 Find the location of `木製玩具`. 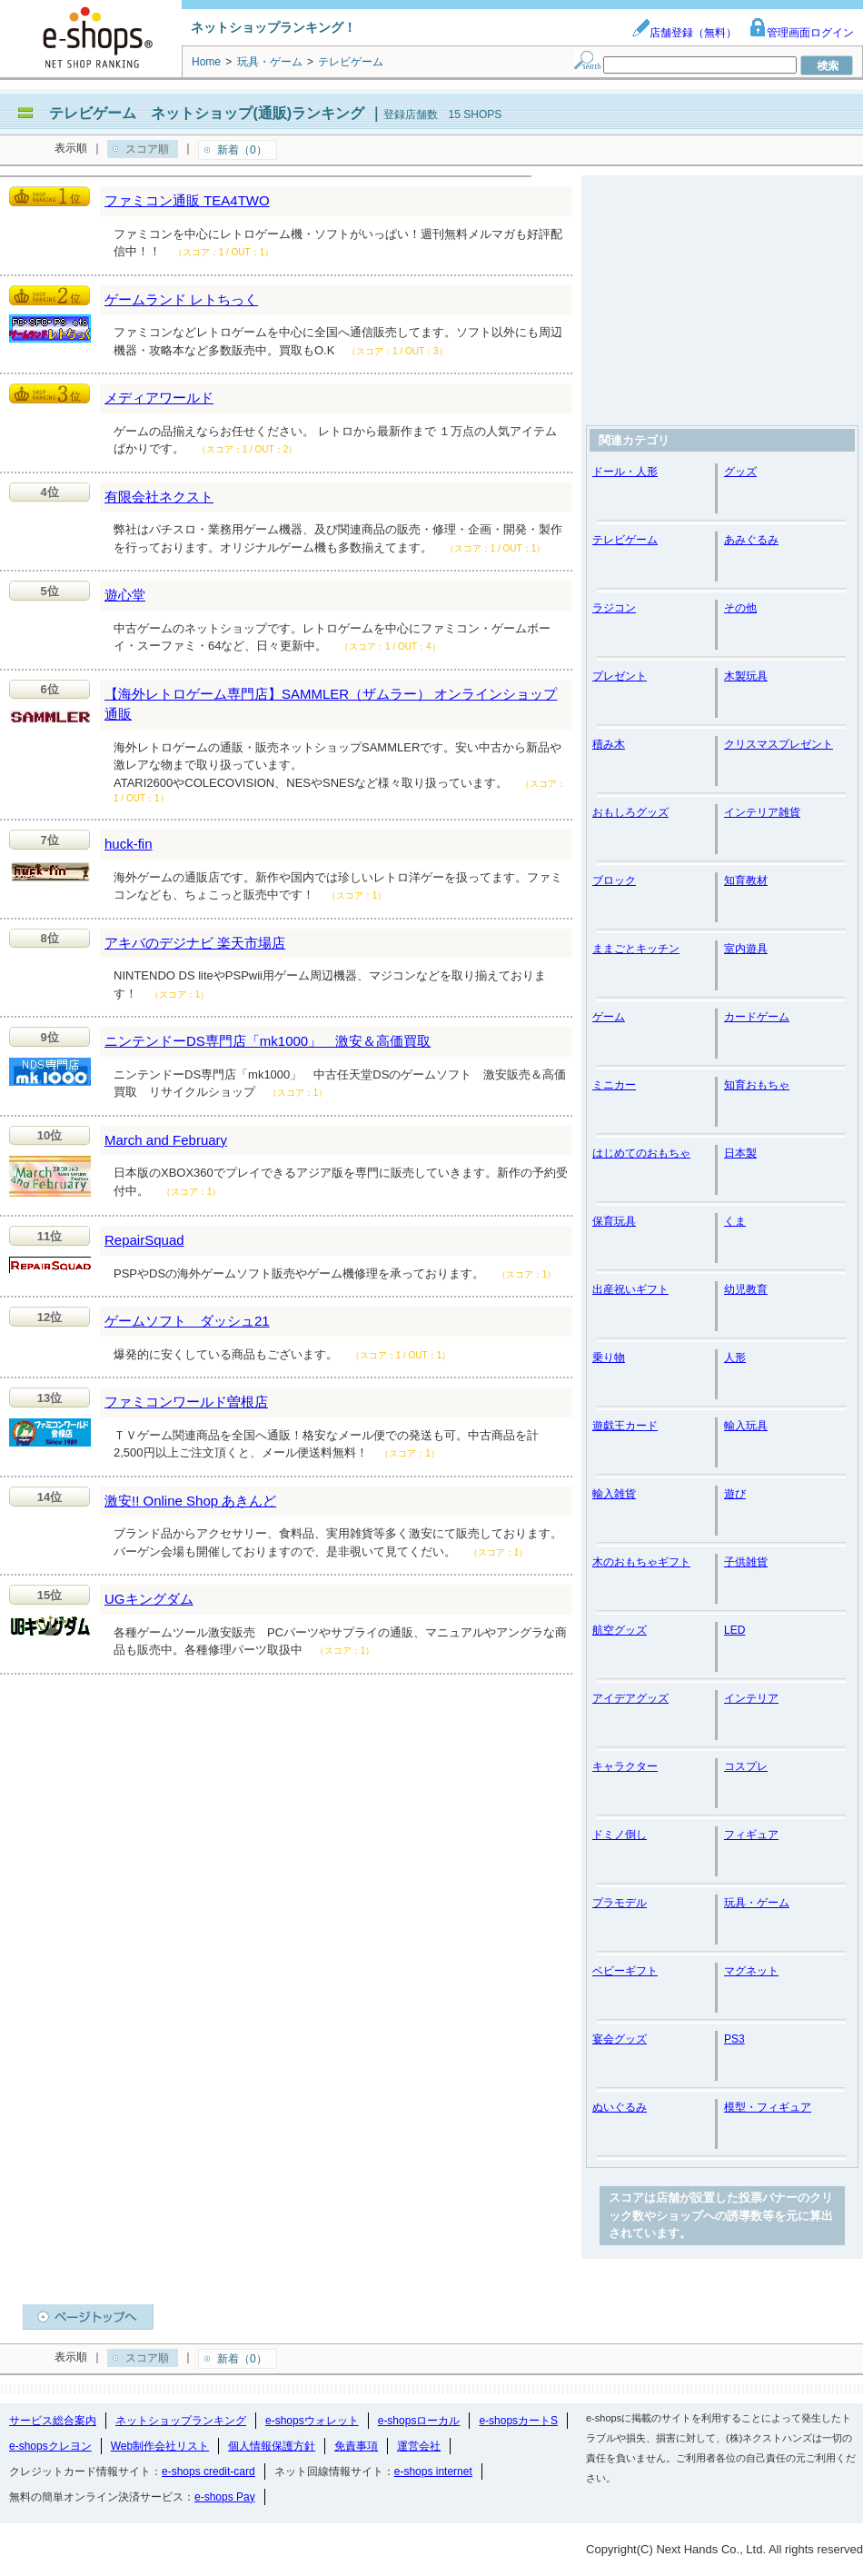

木製玩具 is located at coordinates (746, 676).